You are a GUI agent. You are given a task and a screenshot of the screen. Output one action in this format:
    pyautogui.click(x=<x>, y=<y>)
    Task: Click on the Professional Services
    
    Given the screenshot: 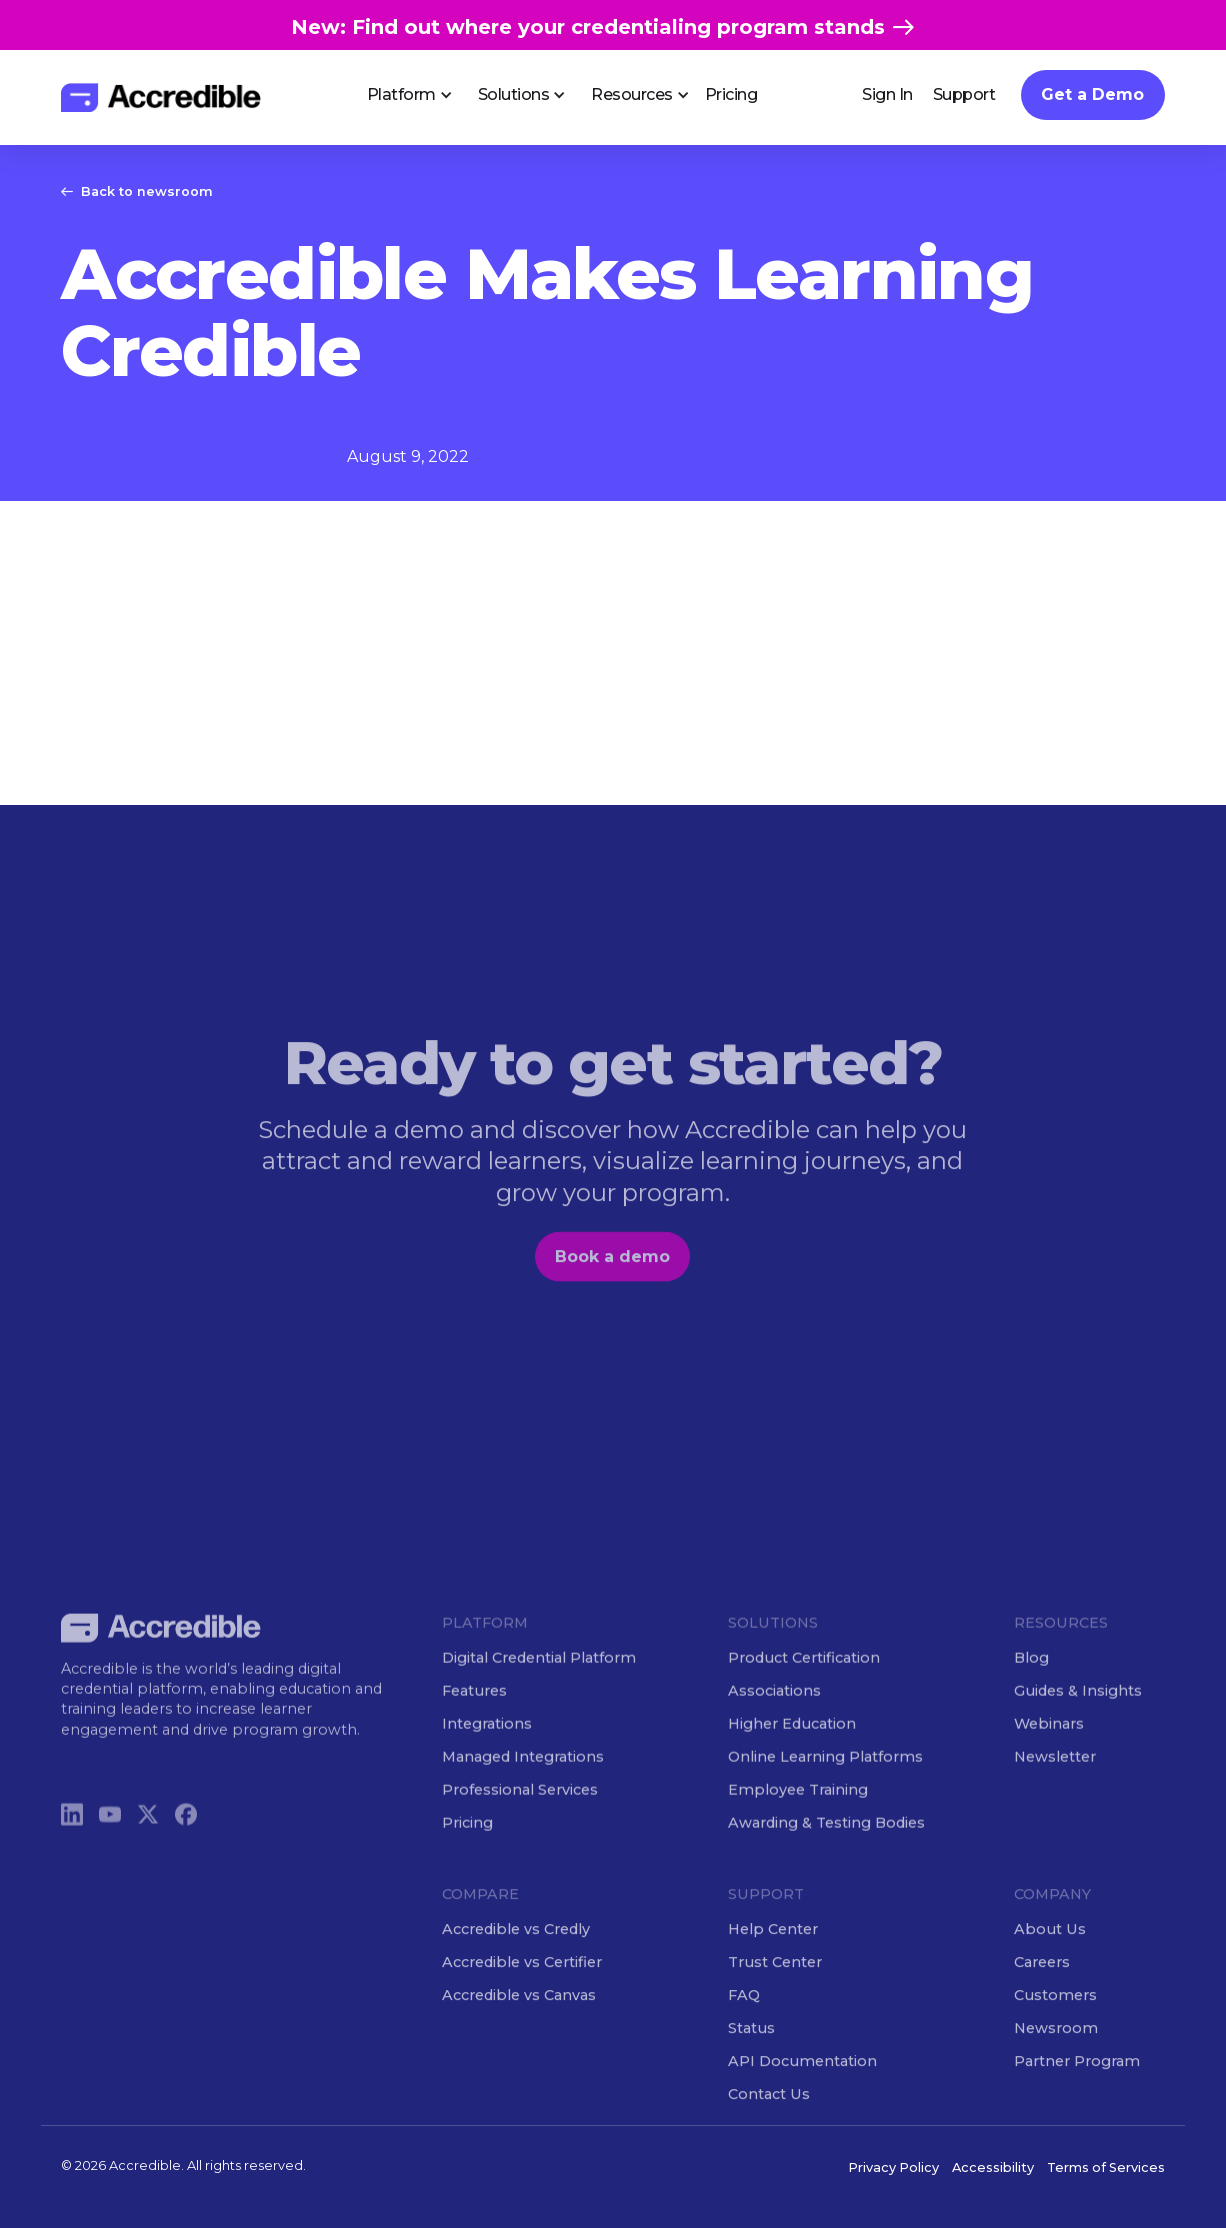 What is the action you would take?
    pyautogui.click(x=520, y=1815)
    